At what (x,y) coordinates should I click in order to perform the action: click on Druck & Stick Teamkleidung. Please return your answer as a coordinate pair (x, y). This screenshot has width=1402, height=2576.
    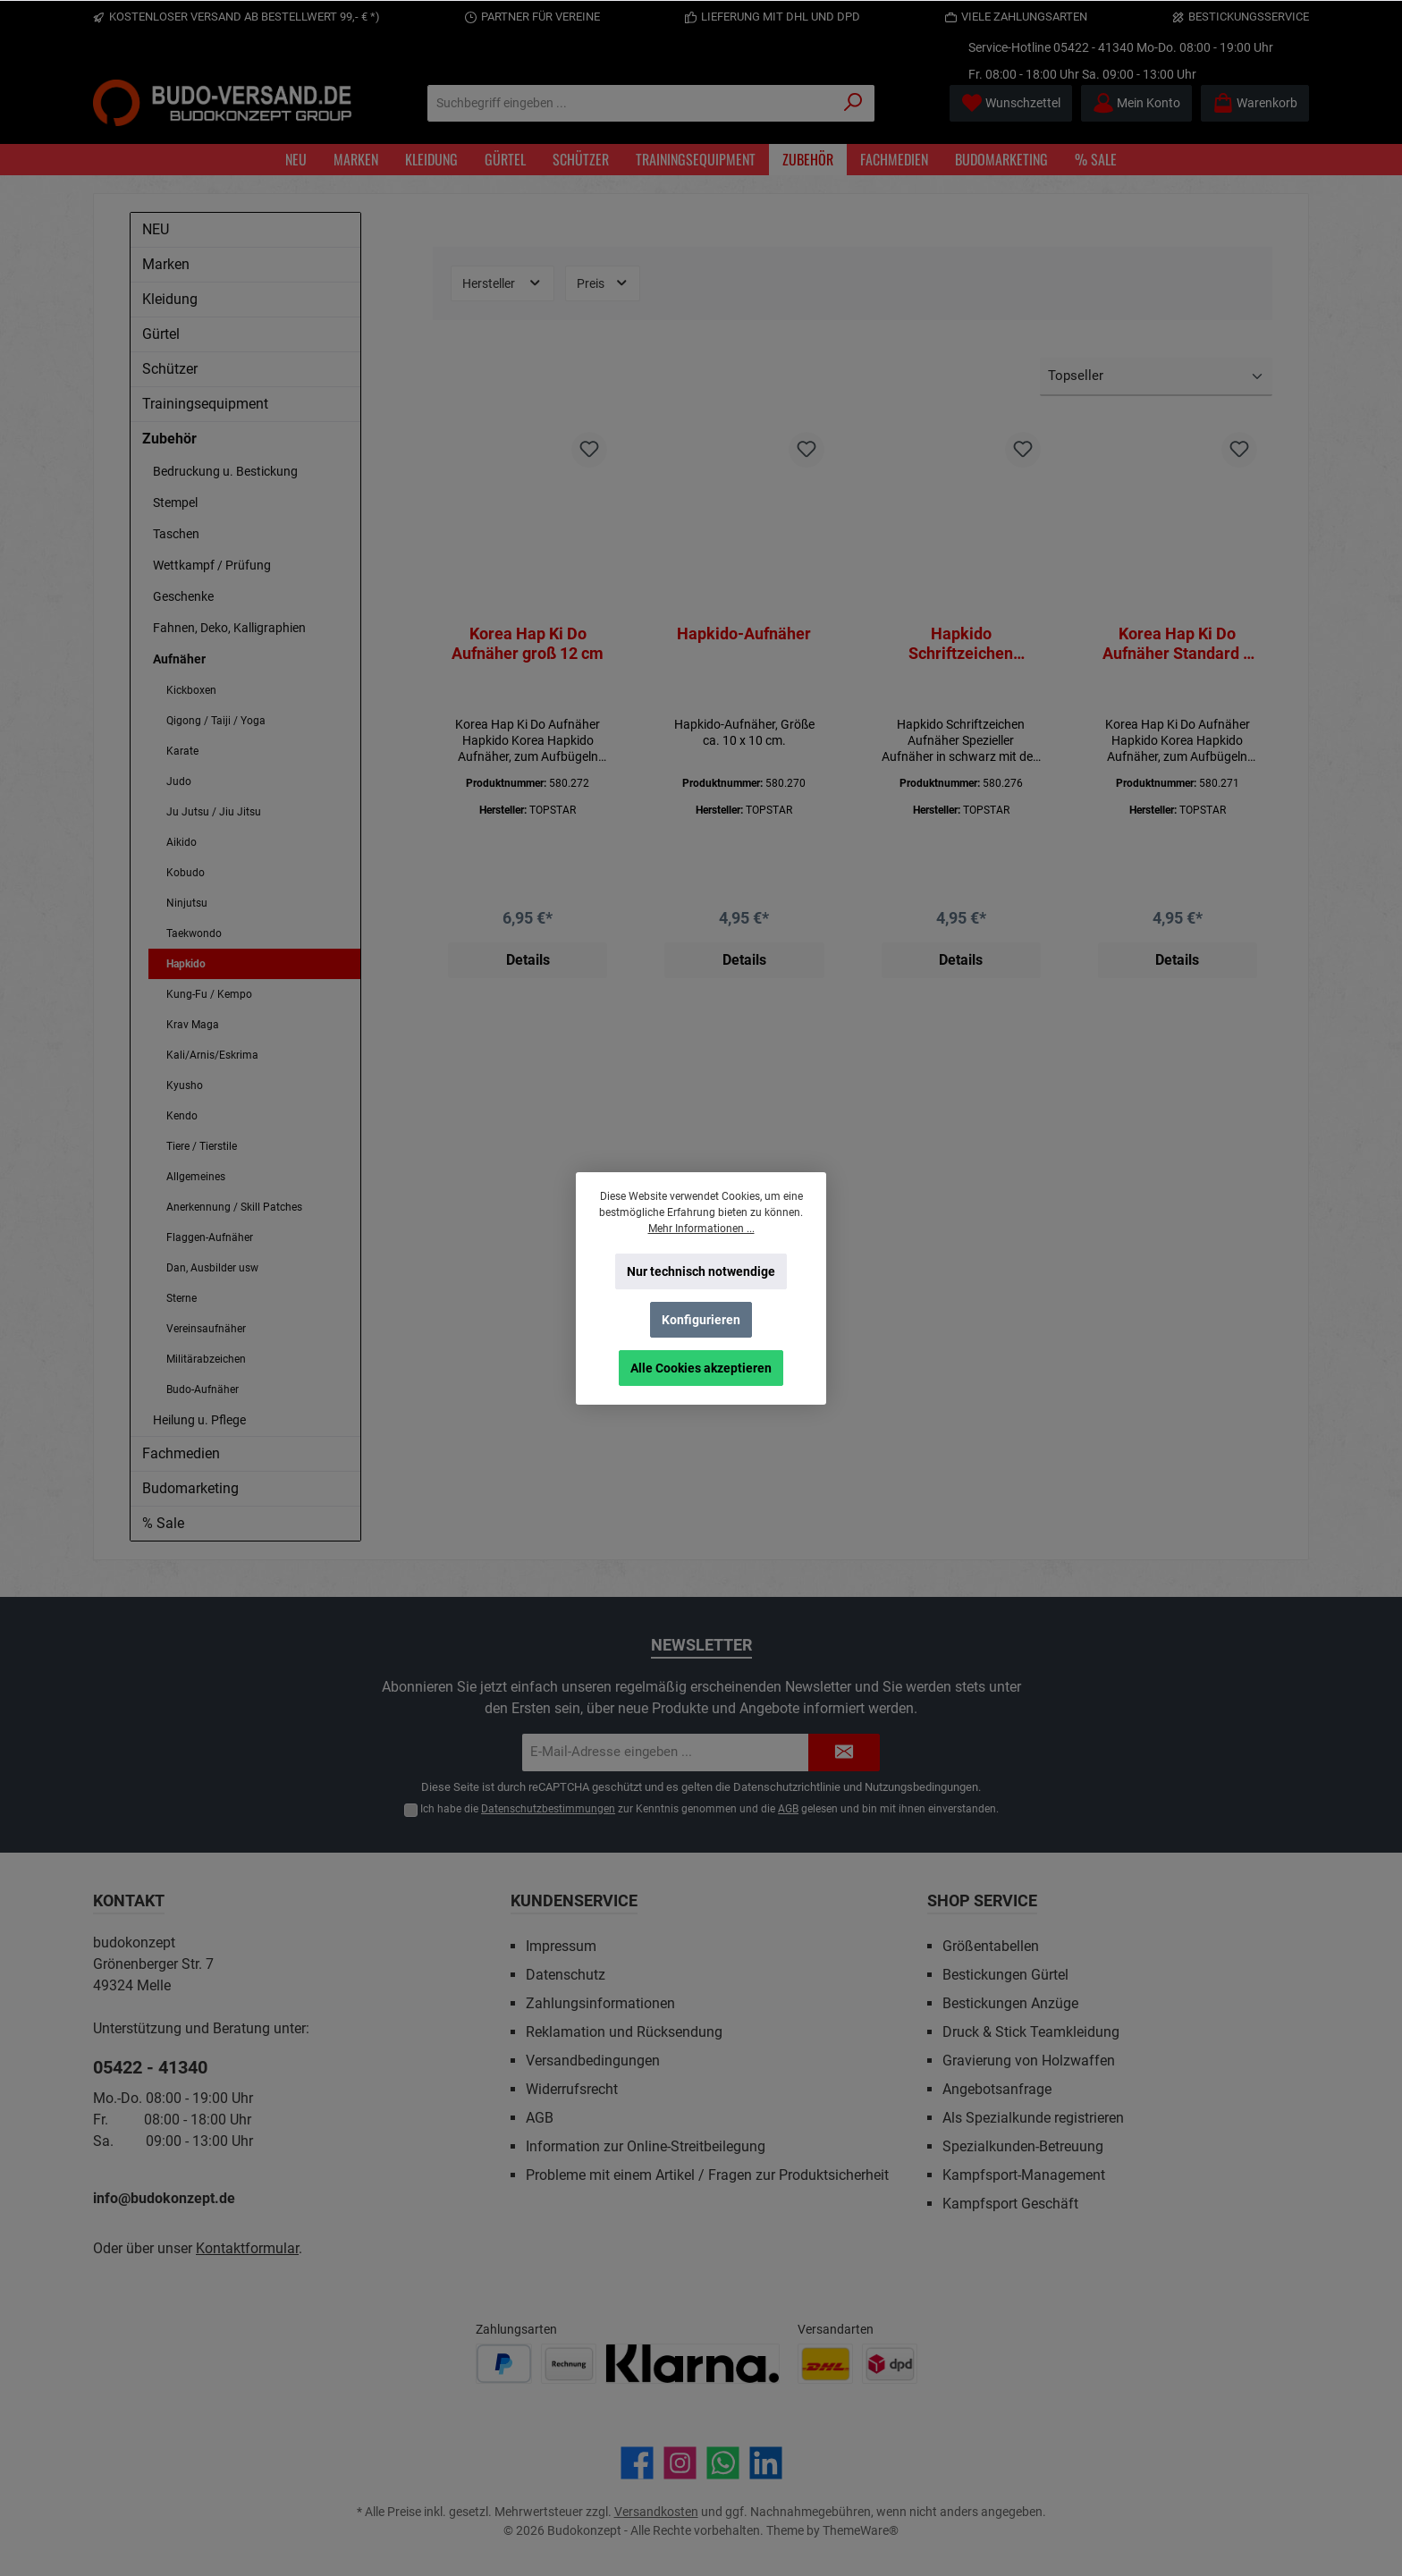
    Looking at the image, I should click on (1030, 2031).